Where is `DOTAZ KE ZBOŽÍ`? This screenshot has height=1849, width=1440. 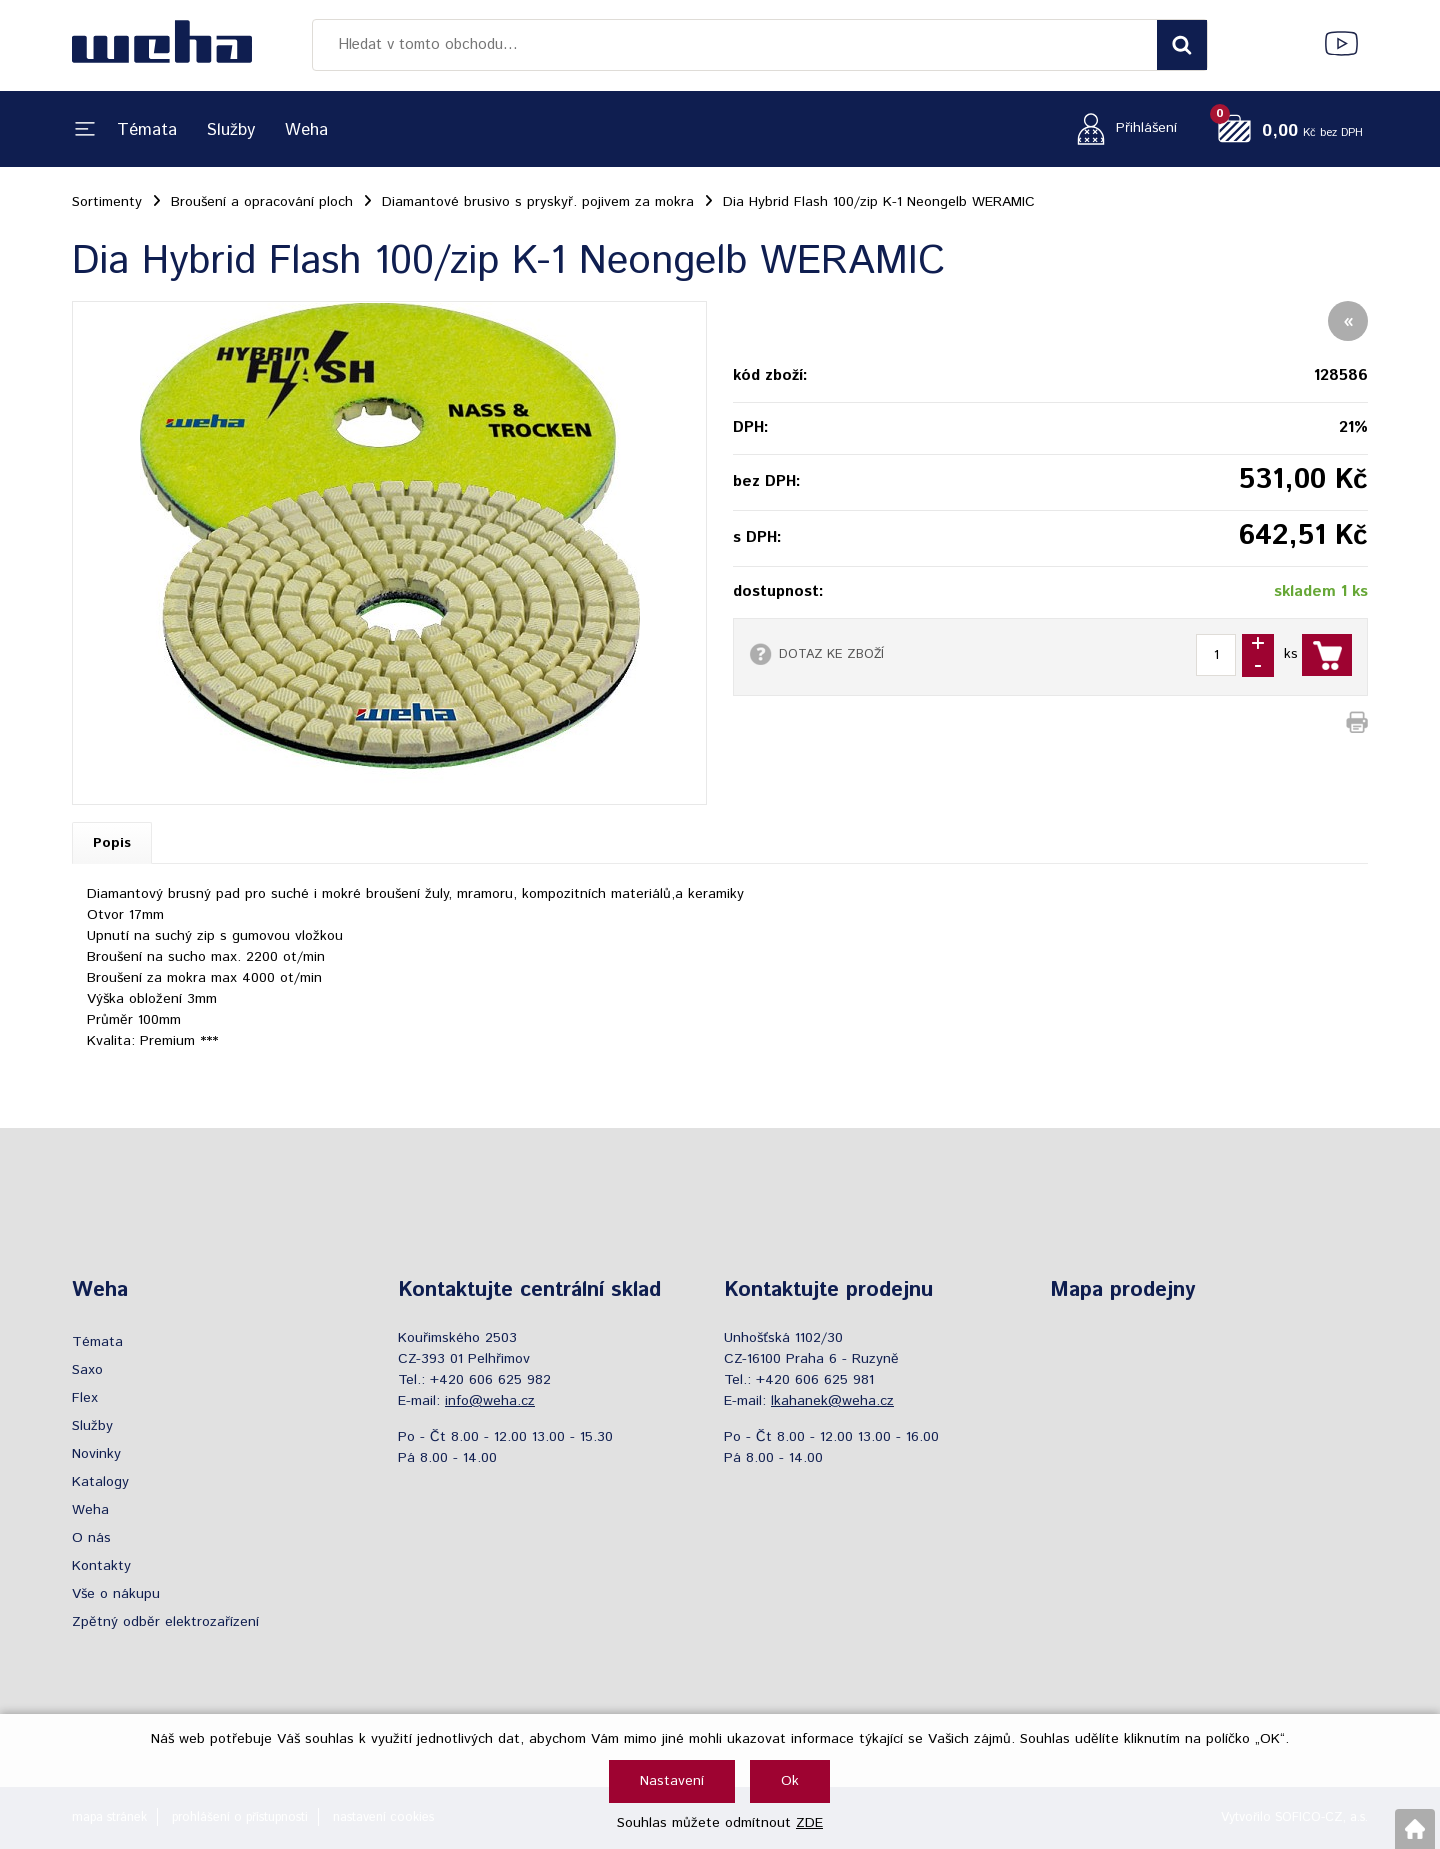 DOTAZ KE ZBOŽÍ is located at coordinates (831, 654).